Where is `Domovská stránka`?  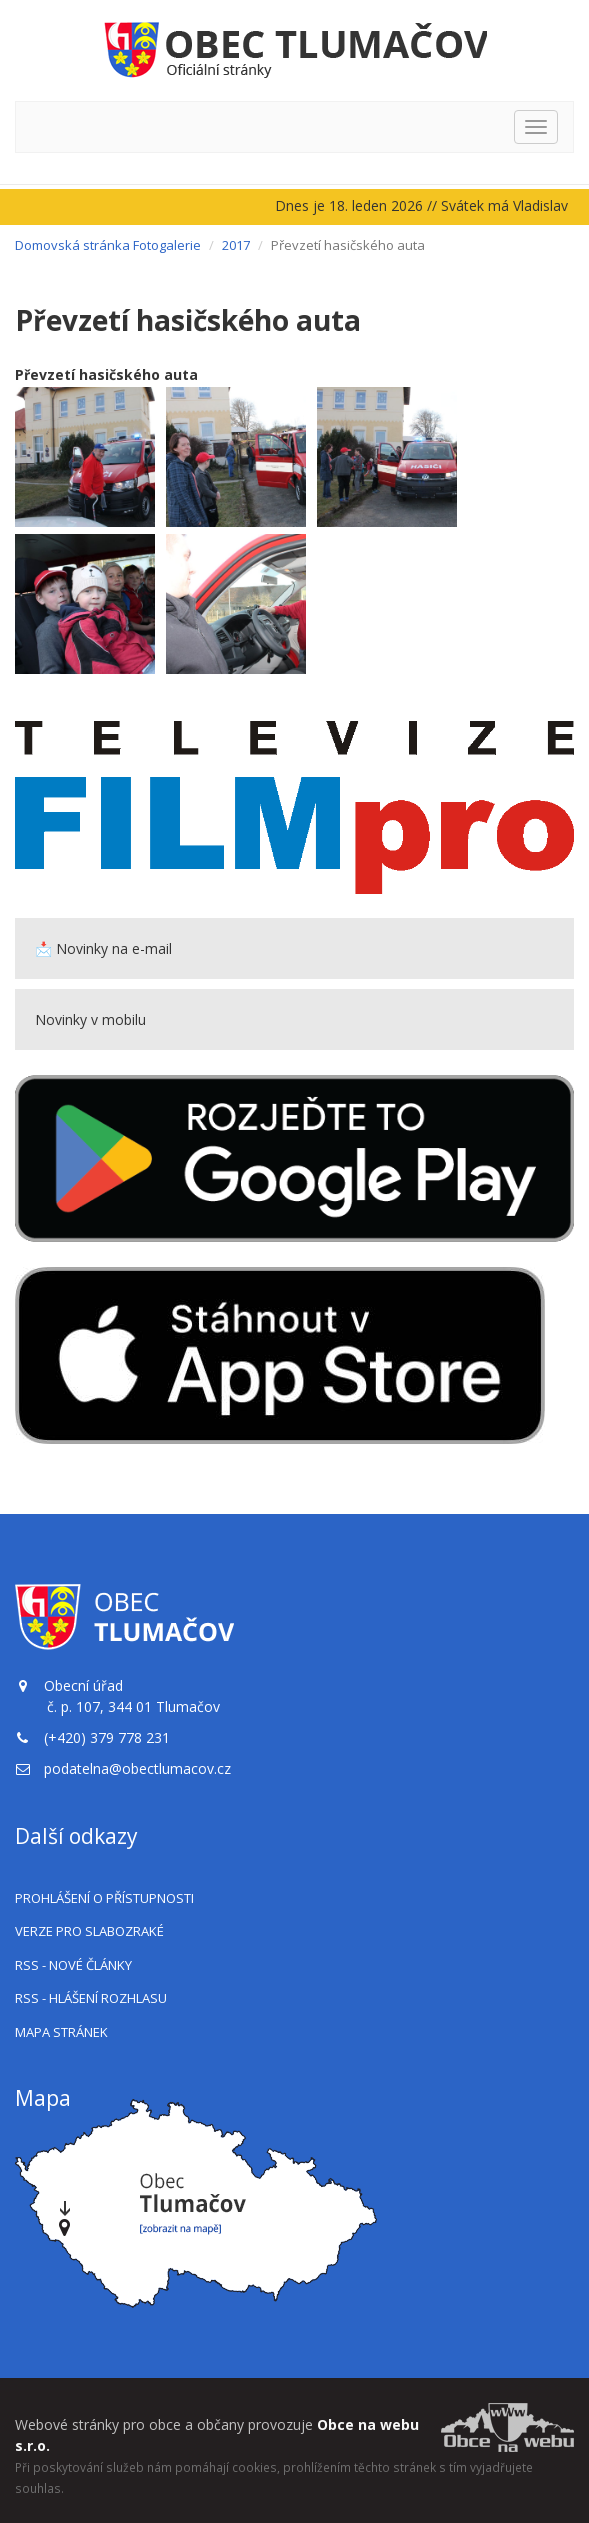 Domovská stránka is located at coordinates (72, 245).